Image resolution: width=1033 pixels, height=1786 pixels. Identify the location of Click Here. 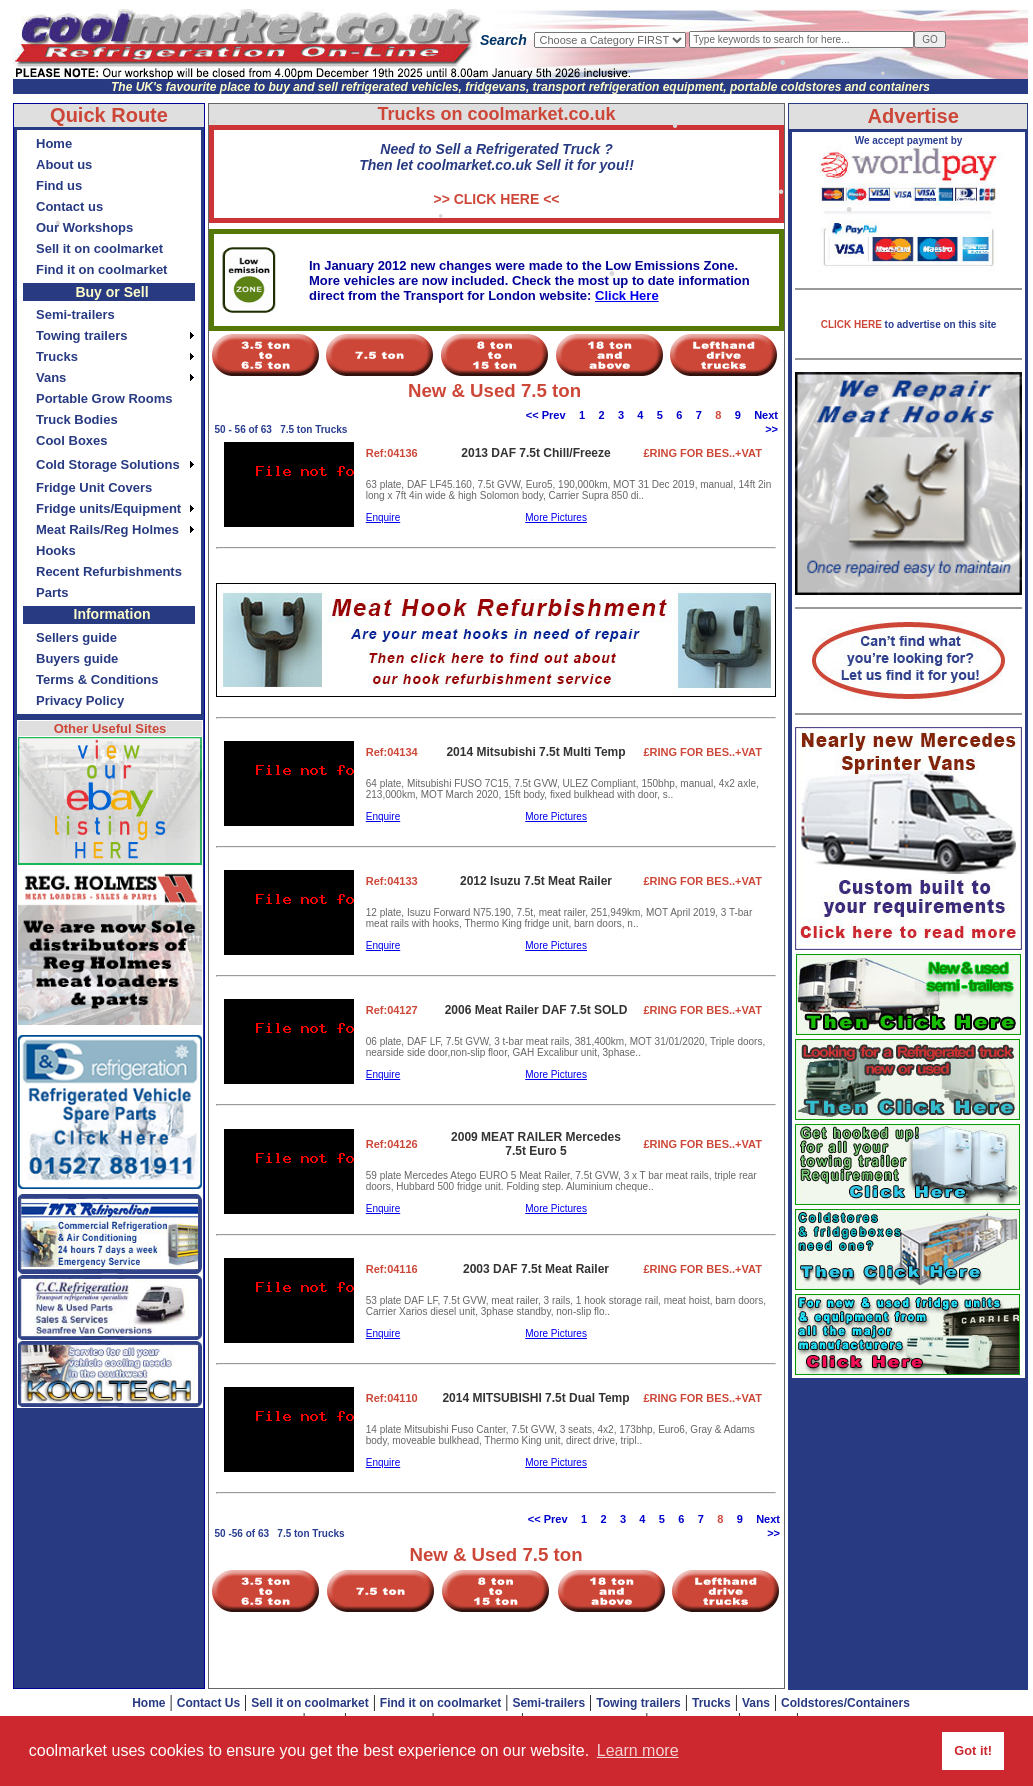
(627, 295).